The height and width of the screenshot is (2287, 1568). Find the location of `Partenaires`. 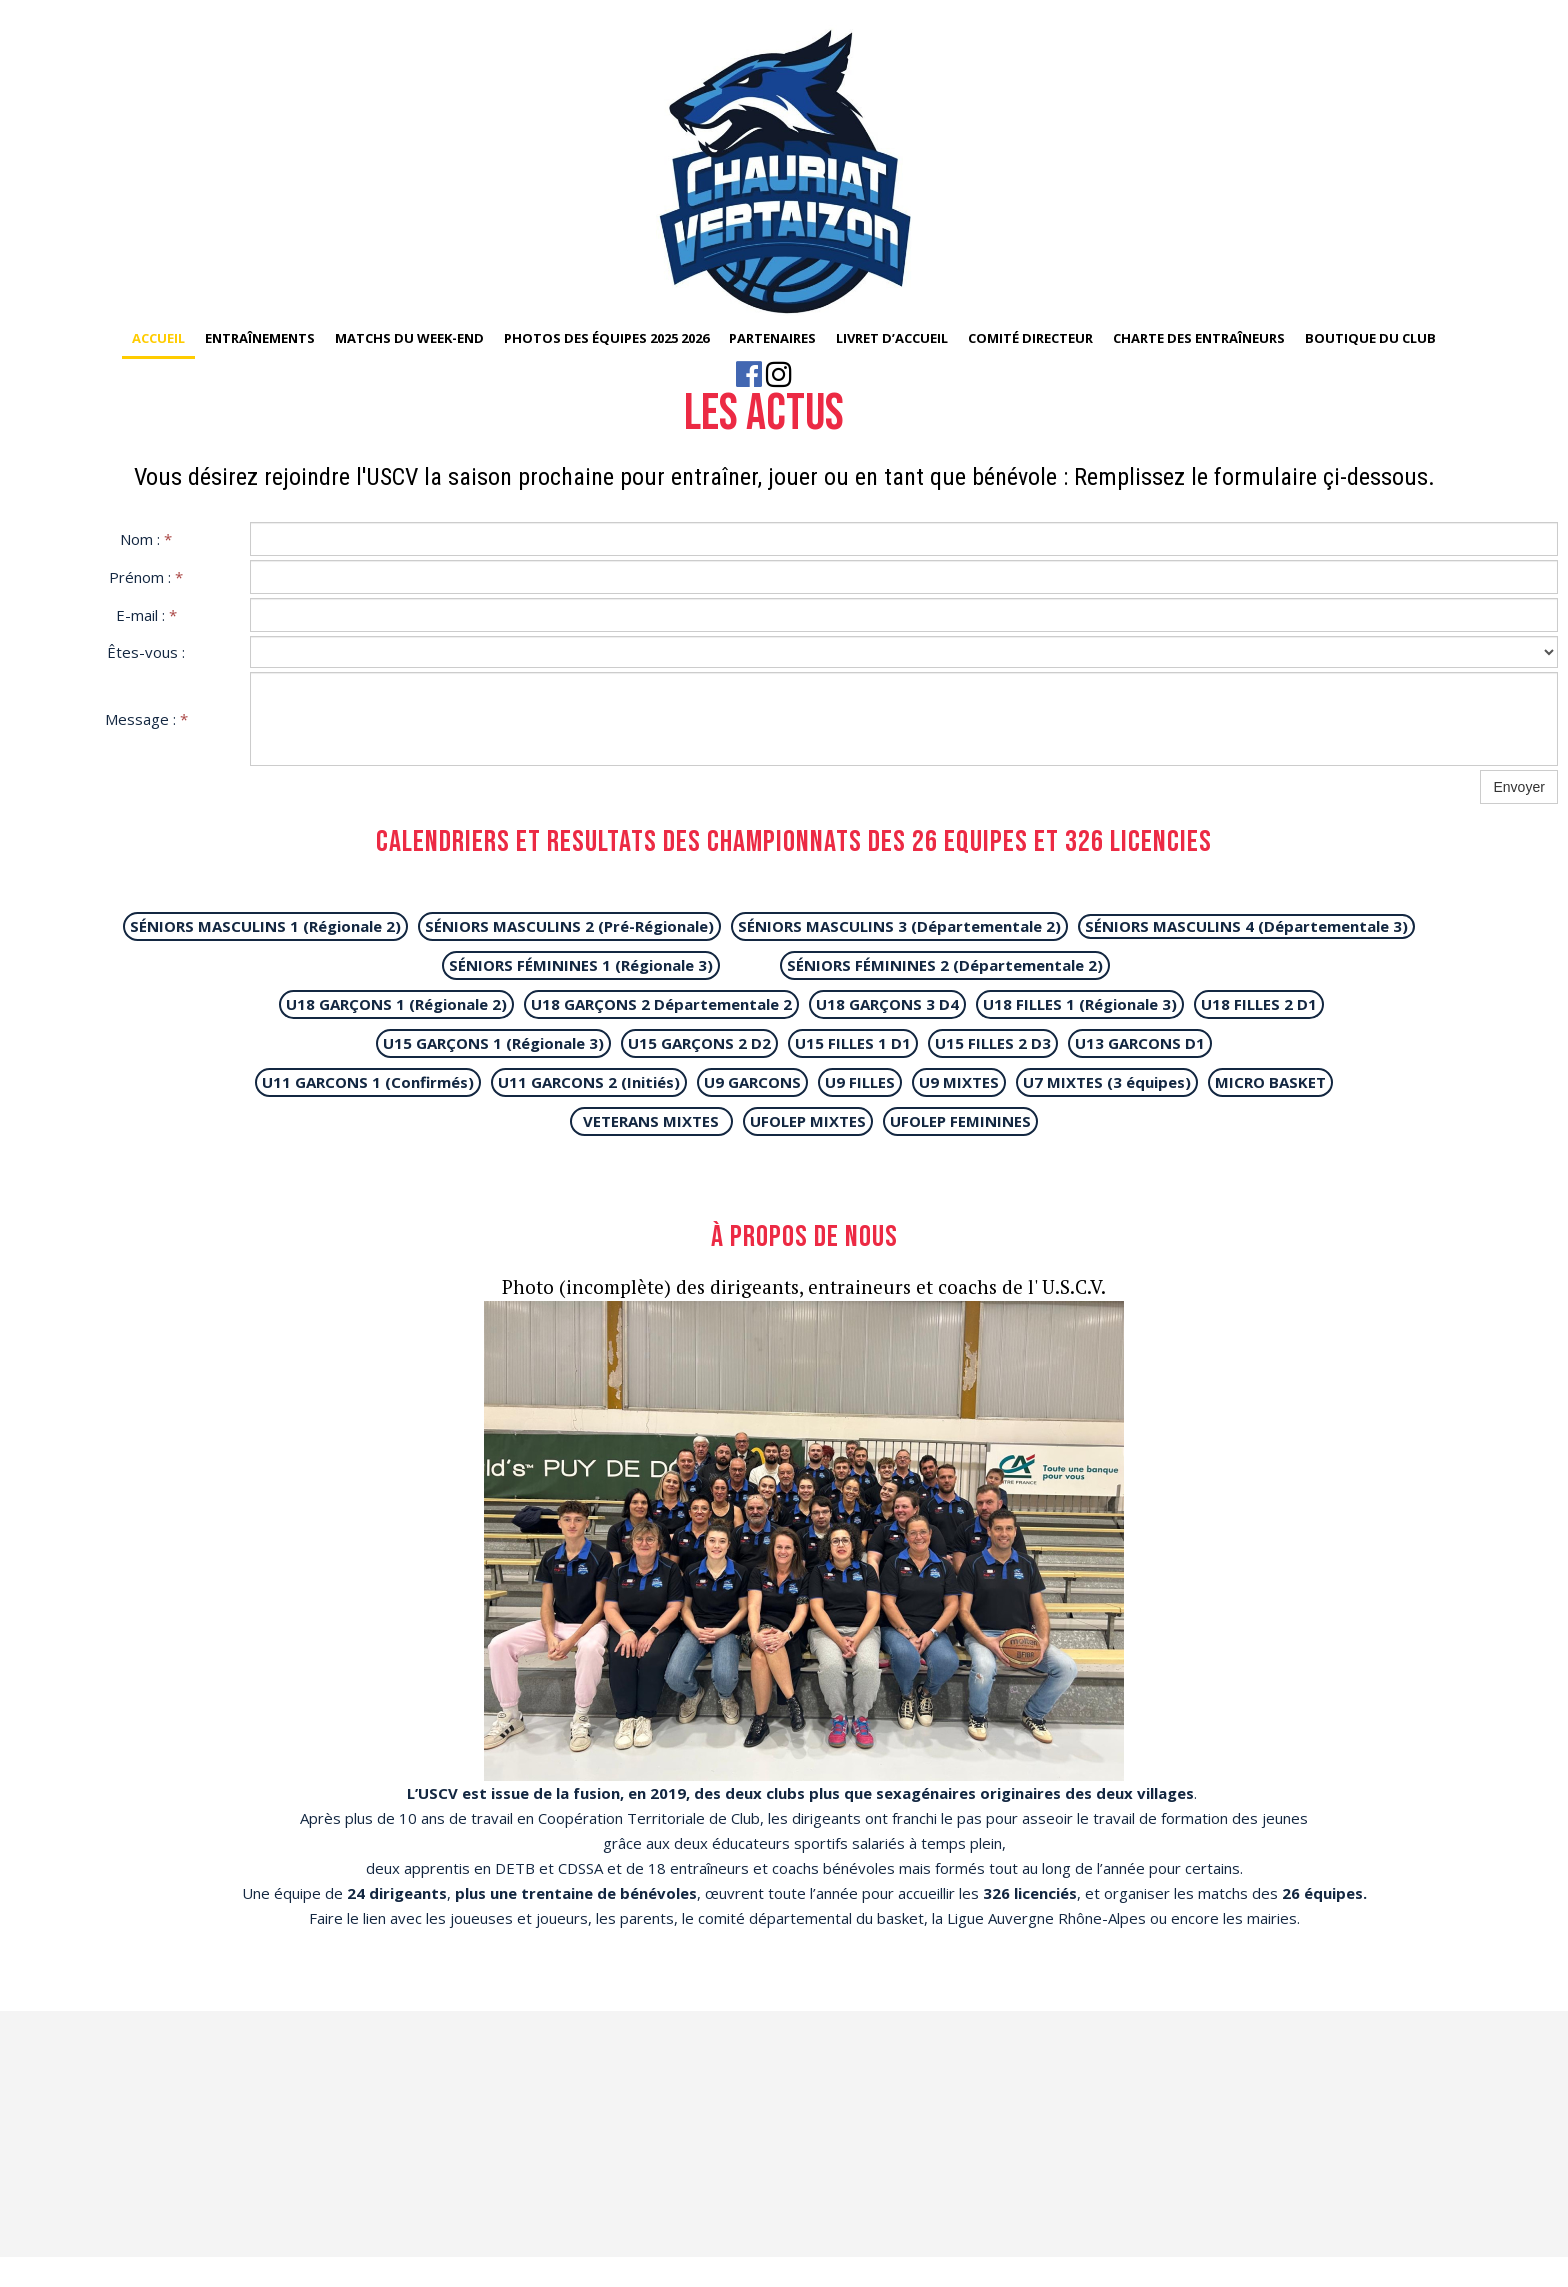

Partenaires is located at coordinates (772, 338).